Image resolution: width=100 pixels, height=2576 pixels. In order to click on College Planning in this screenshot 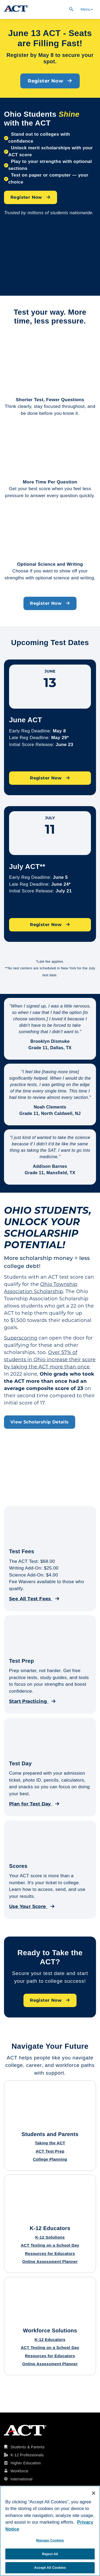, I will do `click(50, 2159)`.